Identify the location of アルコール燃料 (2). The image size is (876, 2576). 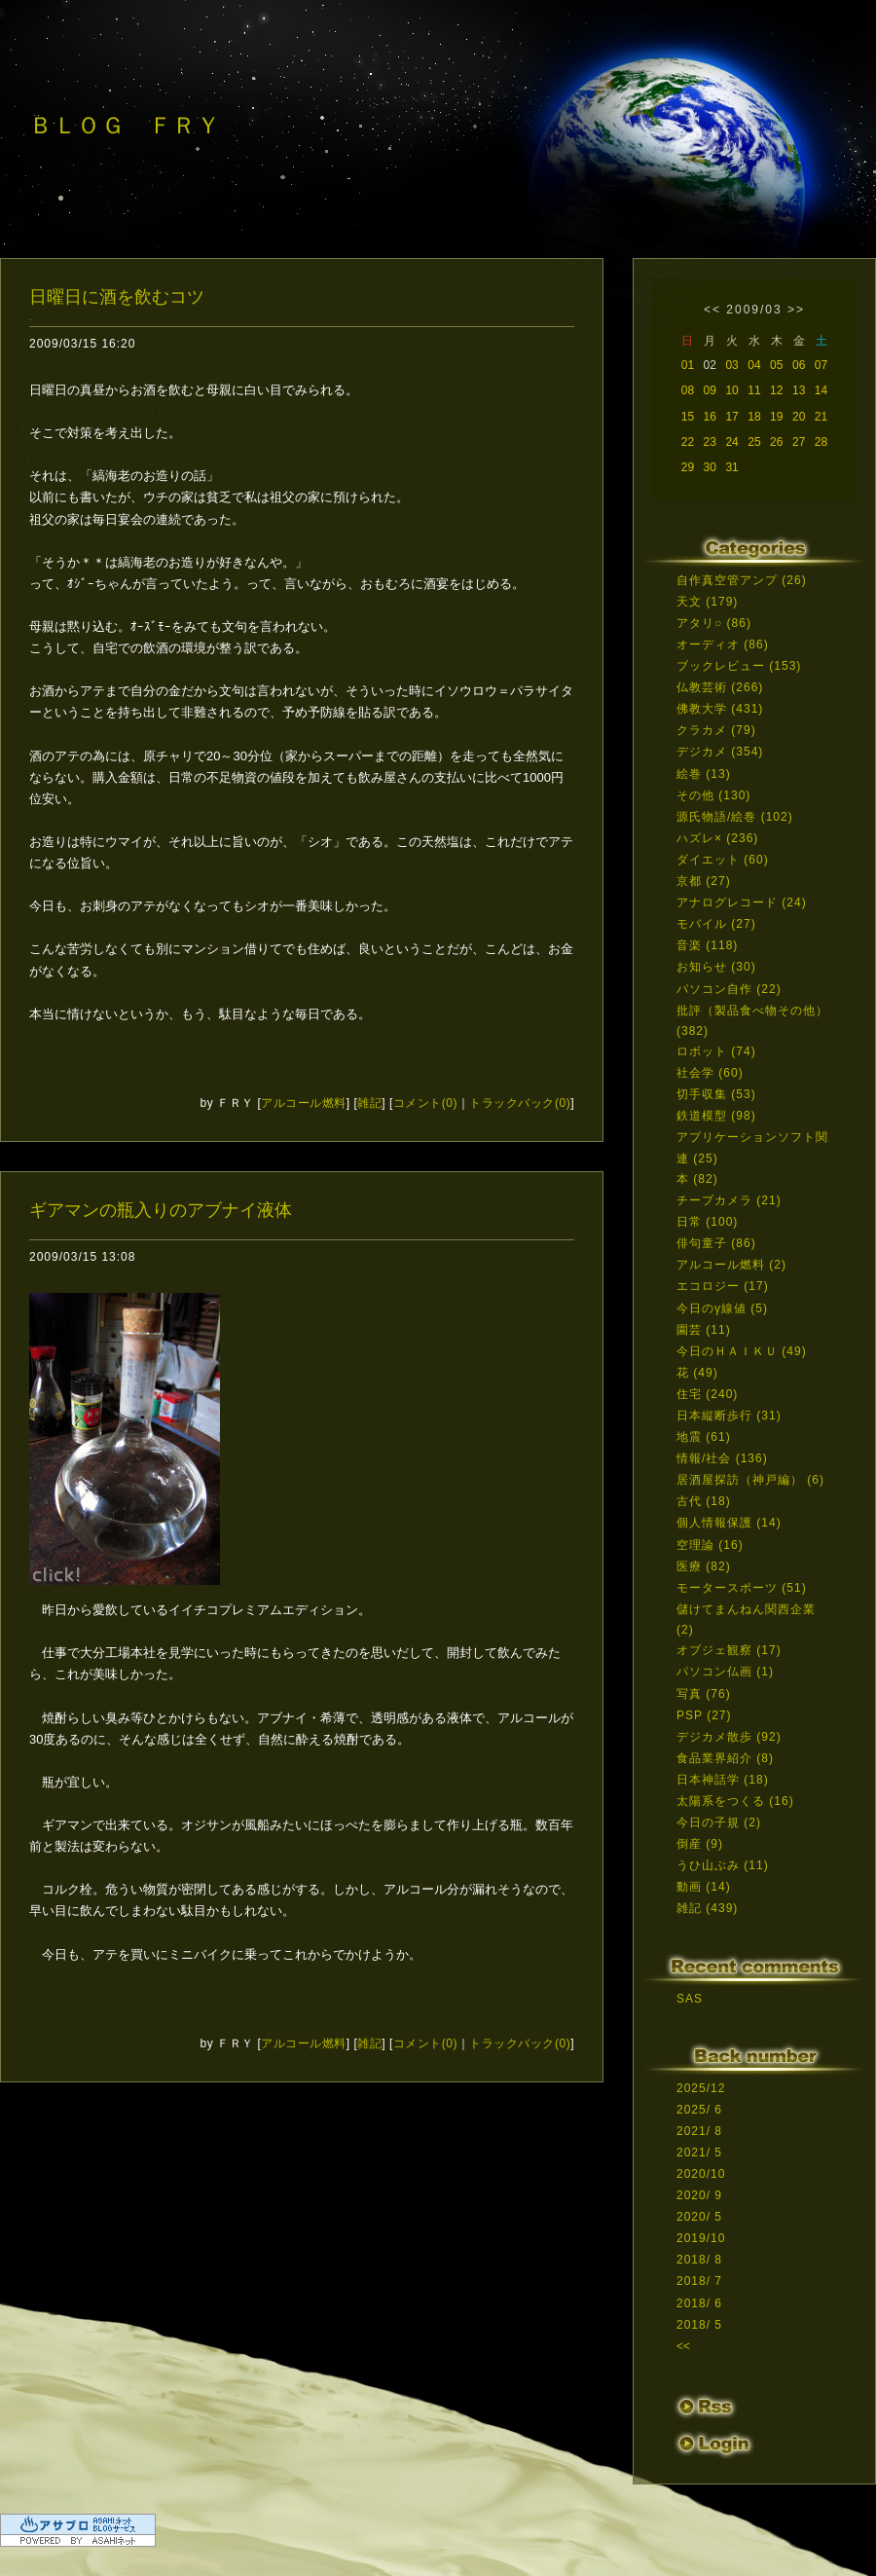
(731, 1264).